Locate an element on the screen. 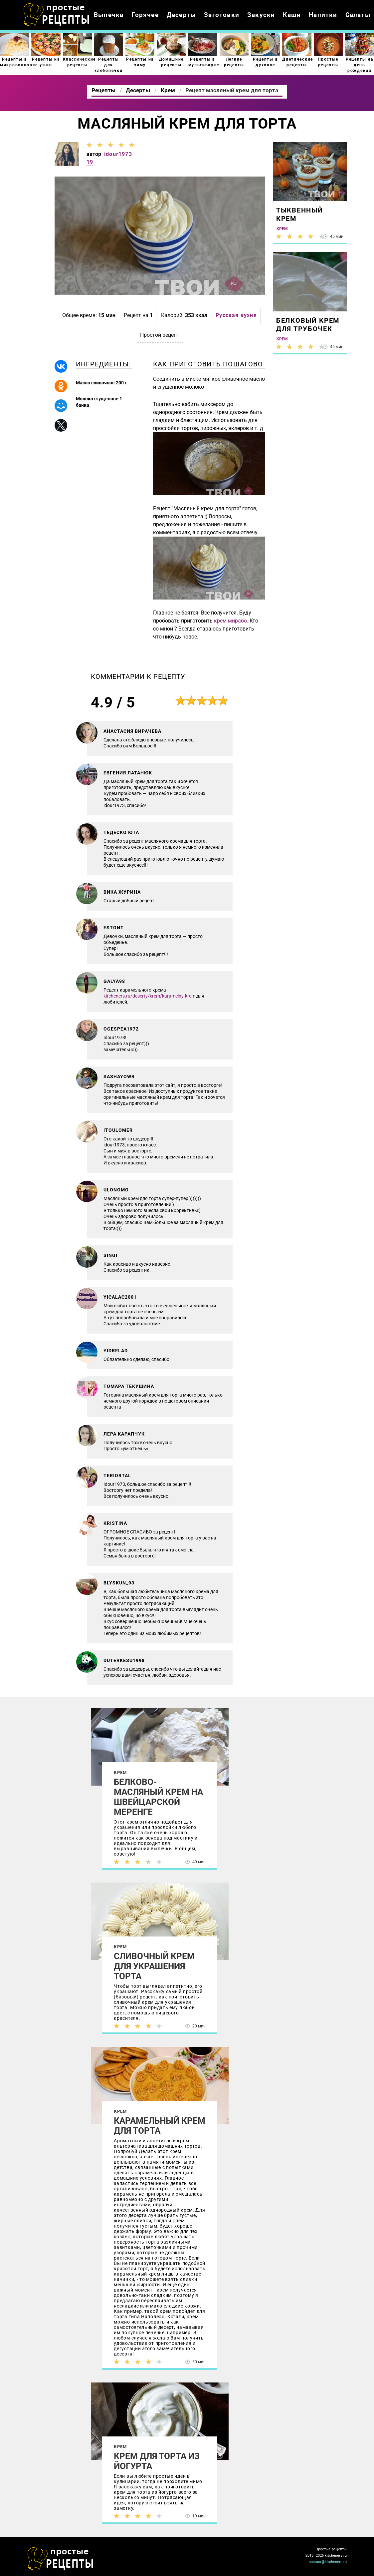 This screenshot has height=2576, width=374. Крем для торта из йогурта is located at coordinates (157, 2461).